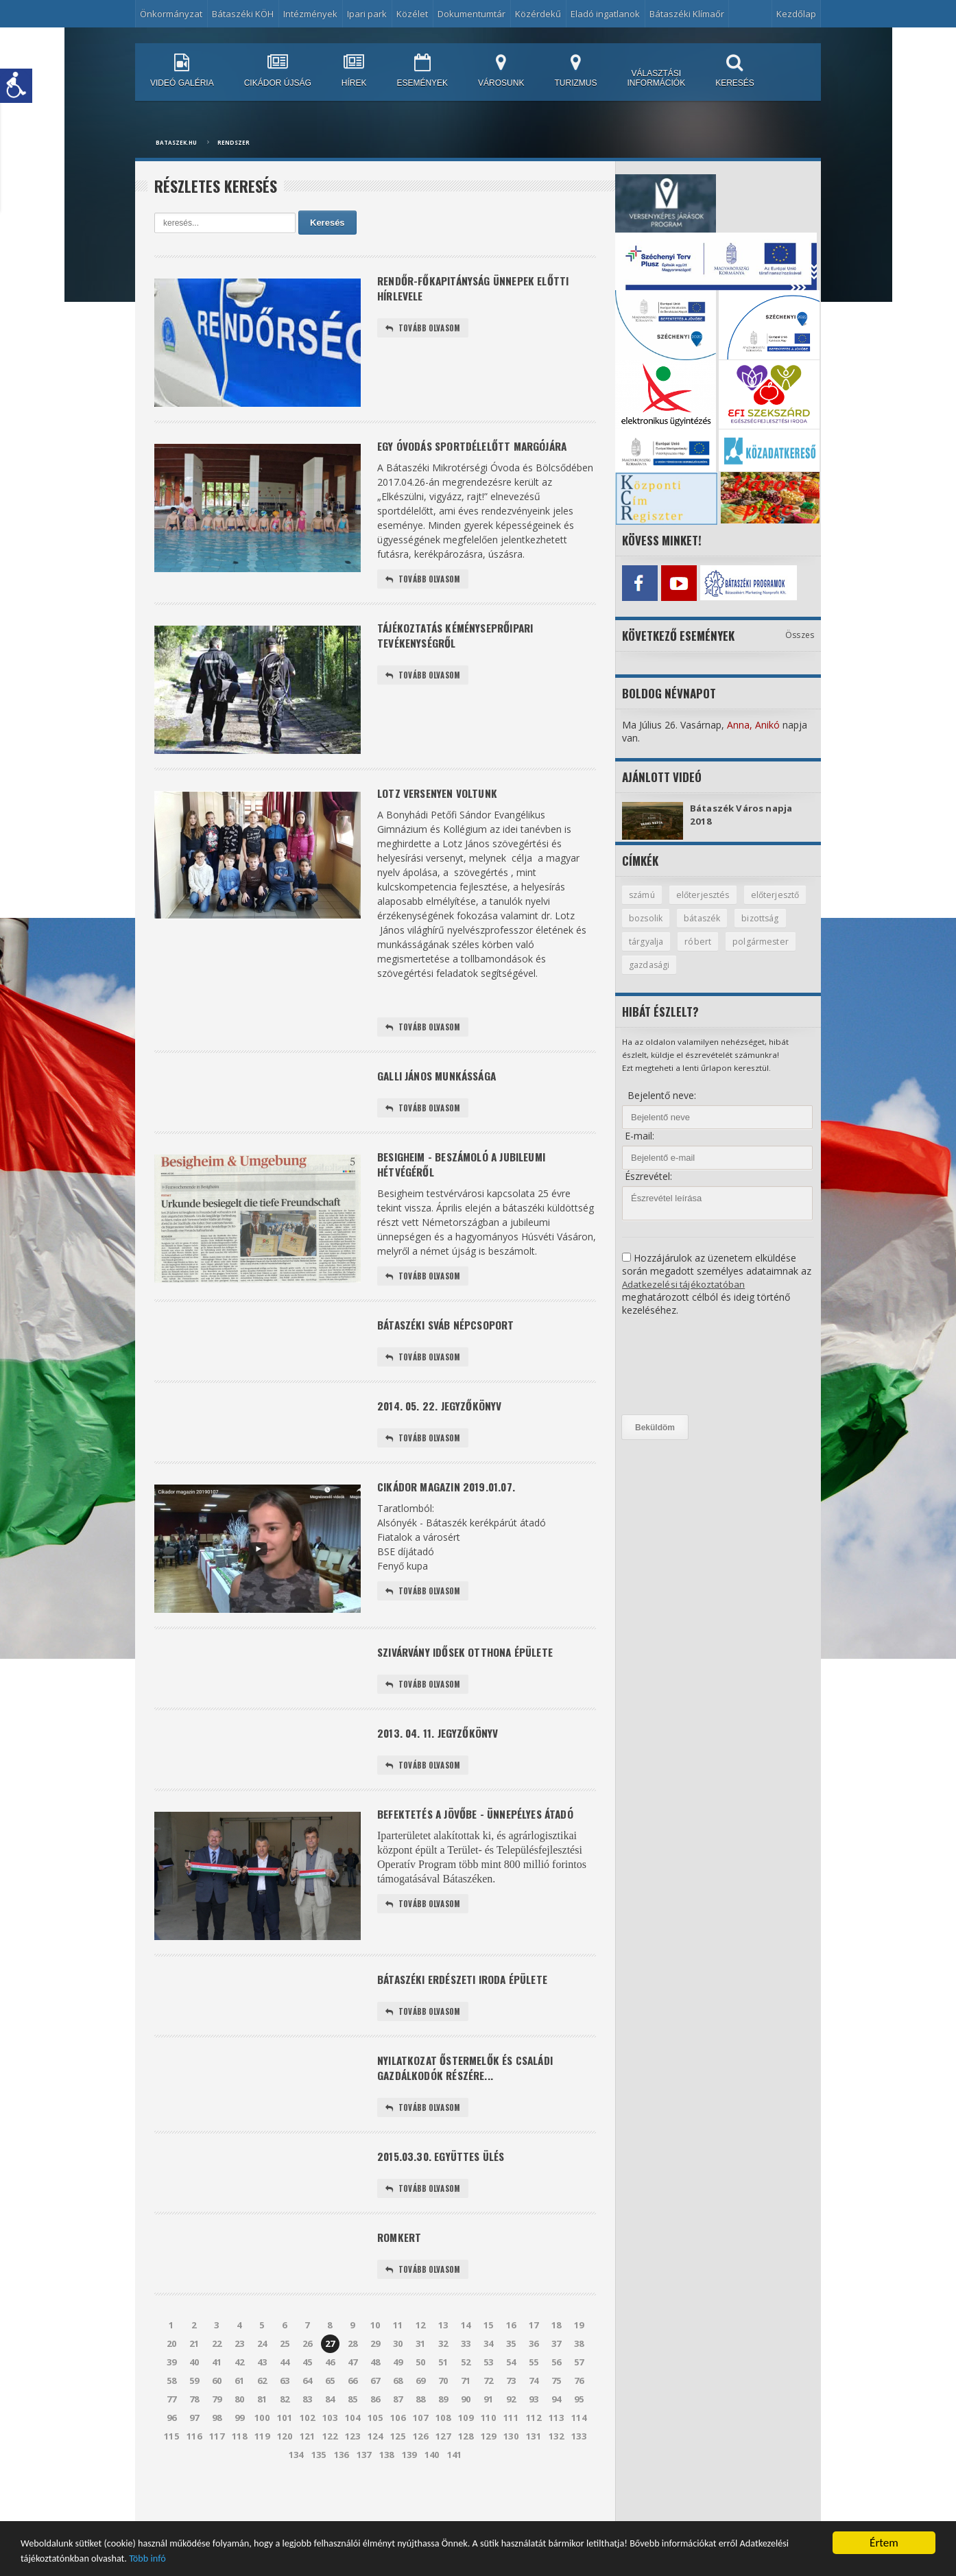 Image resolution: width=956 pixels, height=2576 pixels. I want to click on 134, so click(296, 2491).